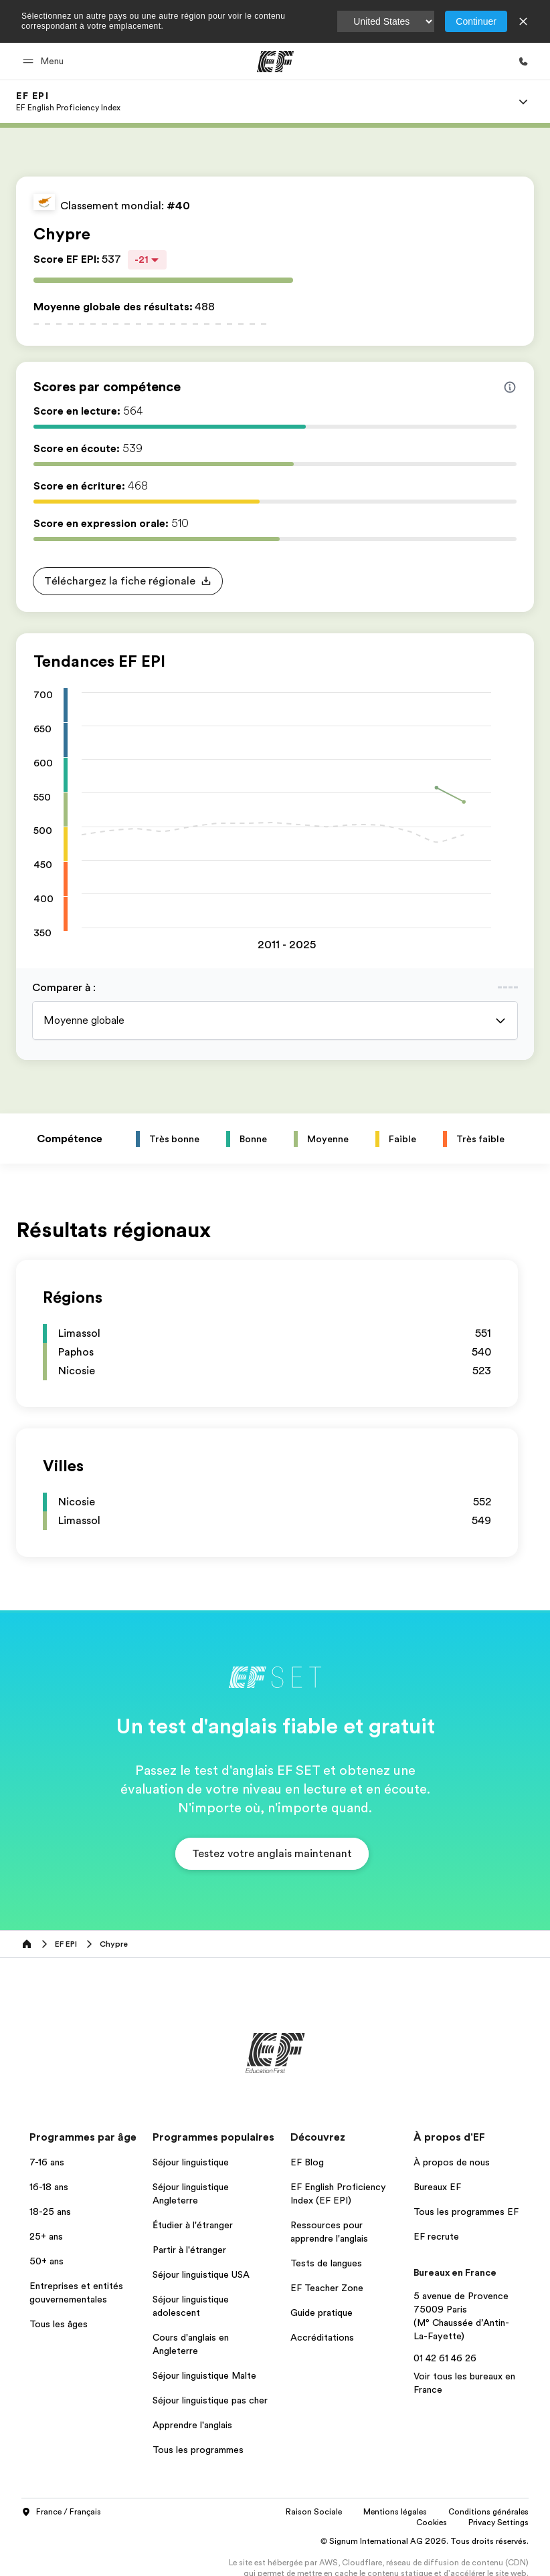  Describe the element at coordinates (201, 2274) in the screenshot. I see `Séjour linguistique USA` at that location.